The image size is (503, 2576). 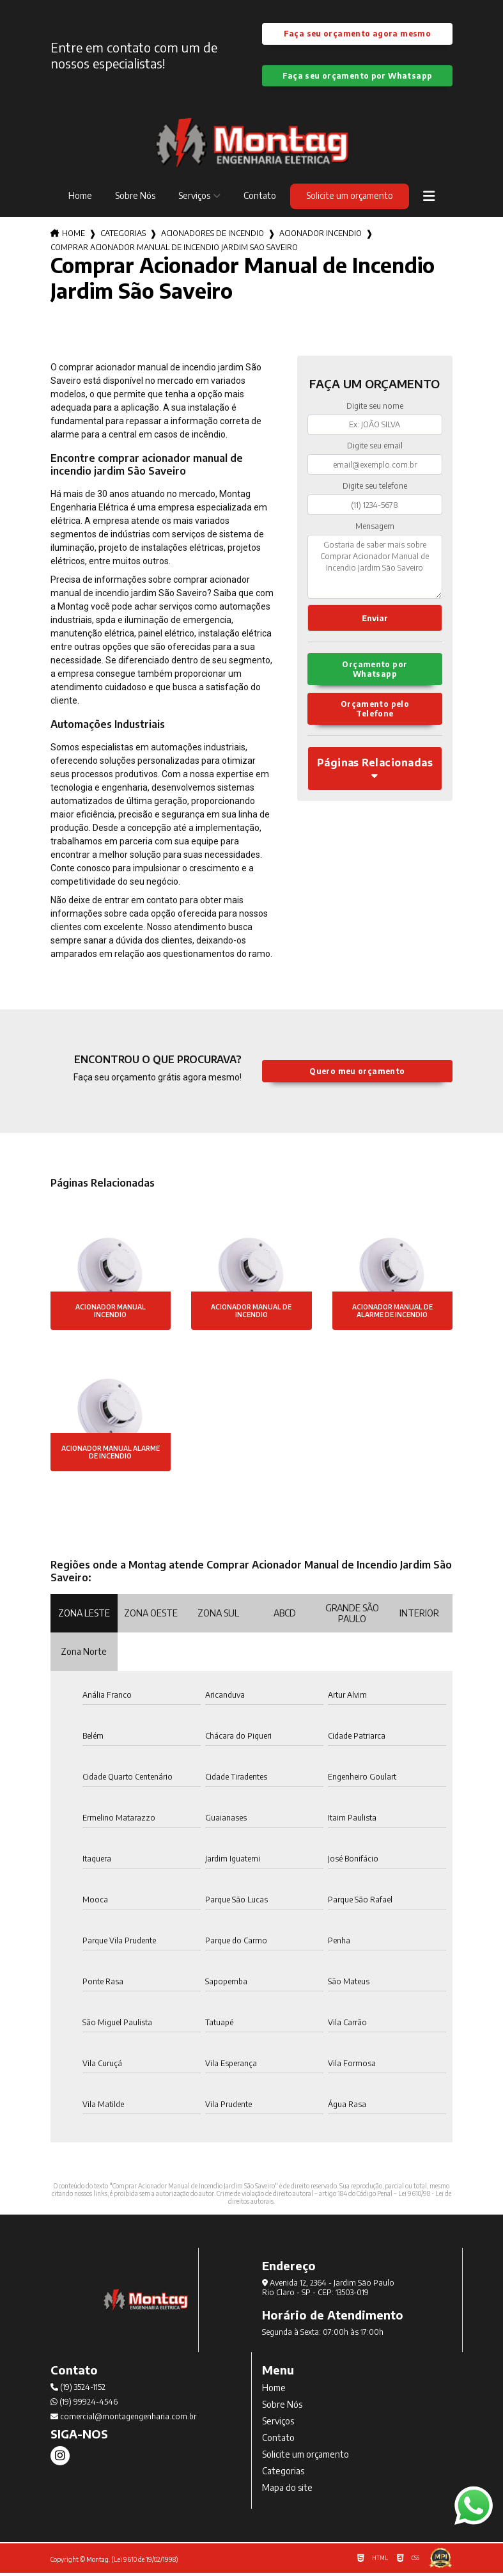 I want to click on Orçamento pelo Telefone, so click(x=374, y=716).